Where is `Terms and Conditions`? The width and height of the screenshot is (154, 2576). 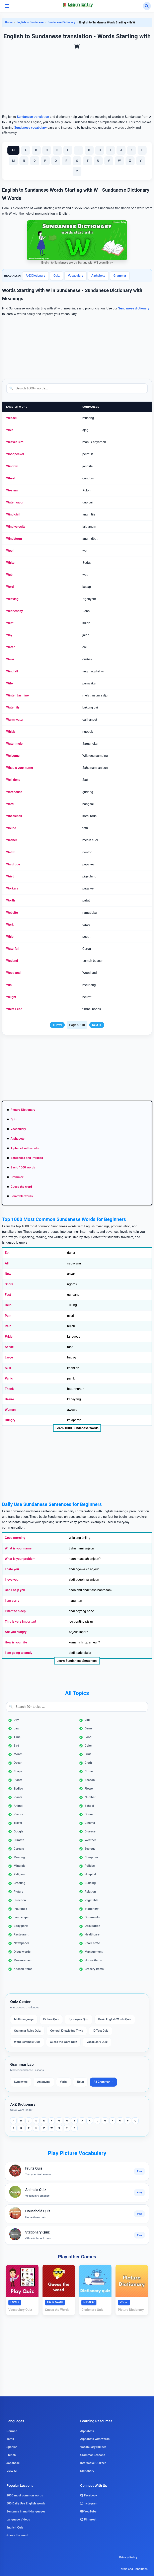 Terms and Conditions is located at coordinates (133, 2534).